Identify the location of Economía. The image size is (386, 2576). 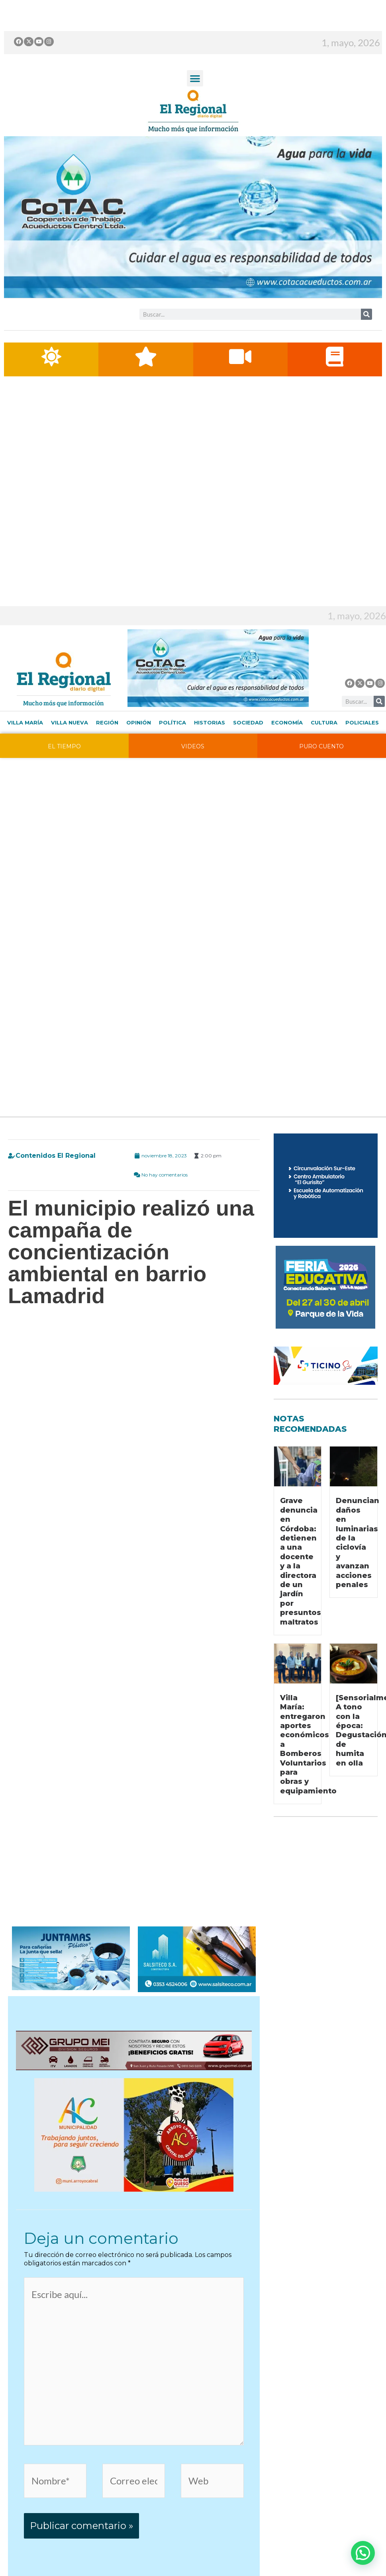
(287, 752).